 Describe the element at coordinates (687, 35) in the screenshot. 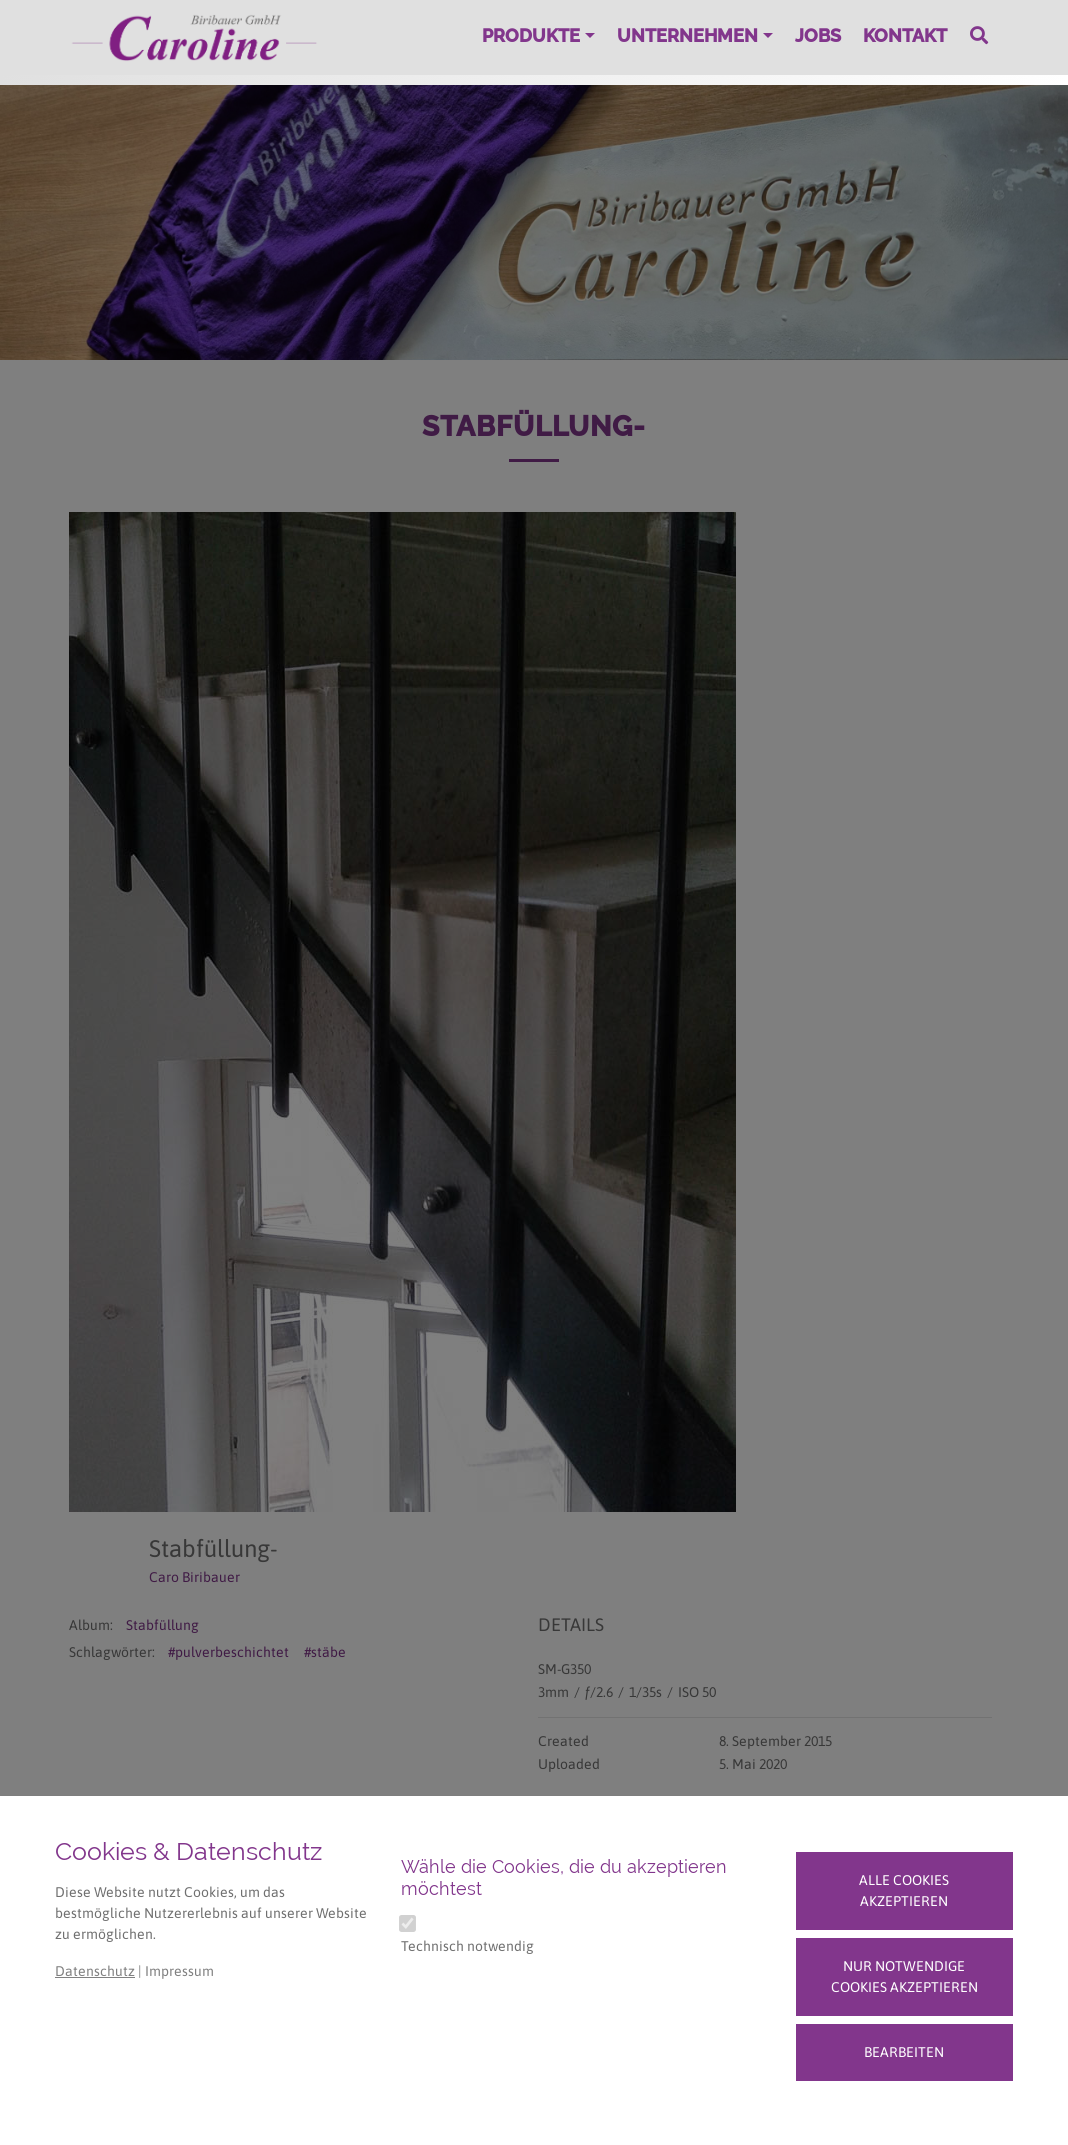

I see `Unternehmen` at that location.